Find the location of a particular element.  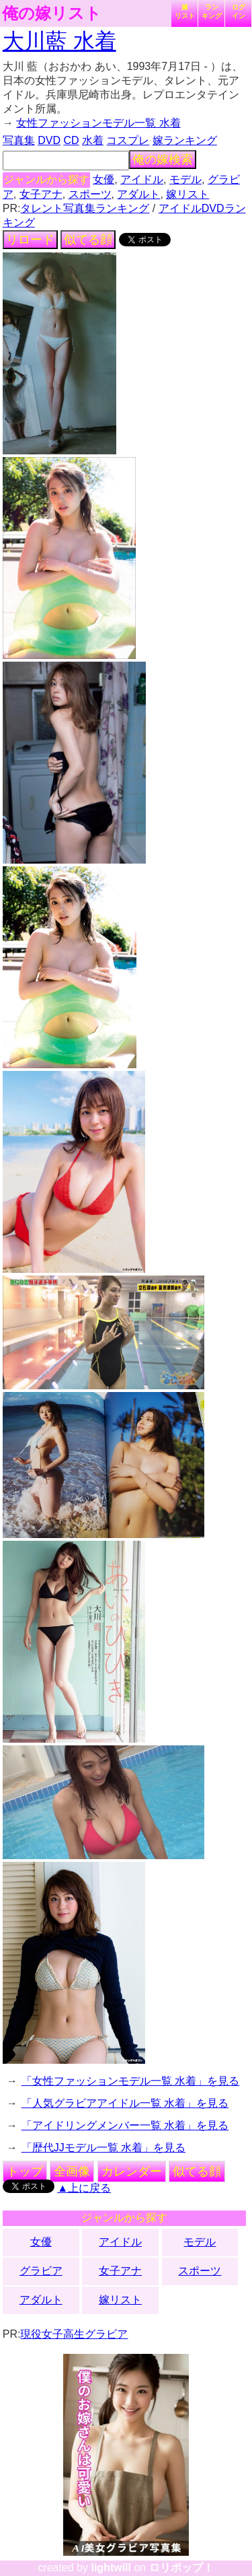

女子アナ is located at coordinates (40, 194).